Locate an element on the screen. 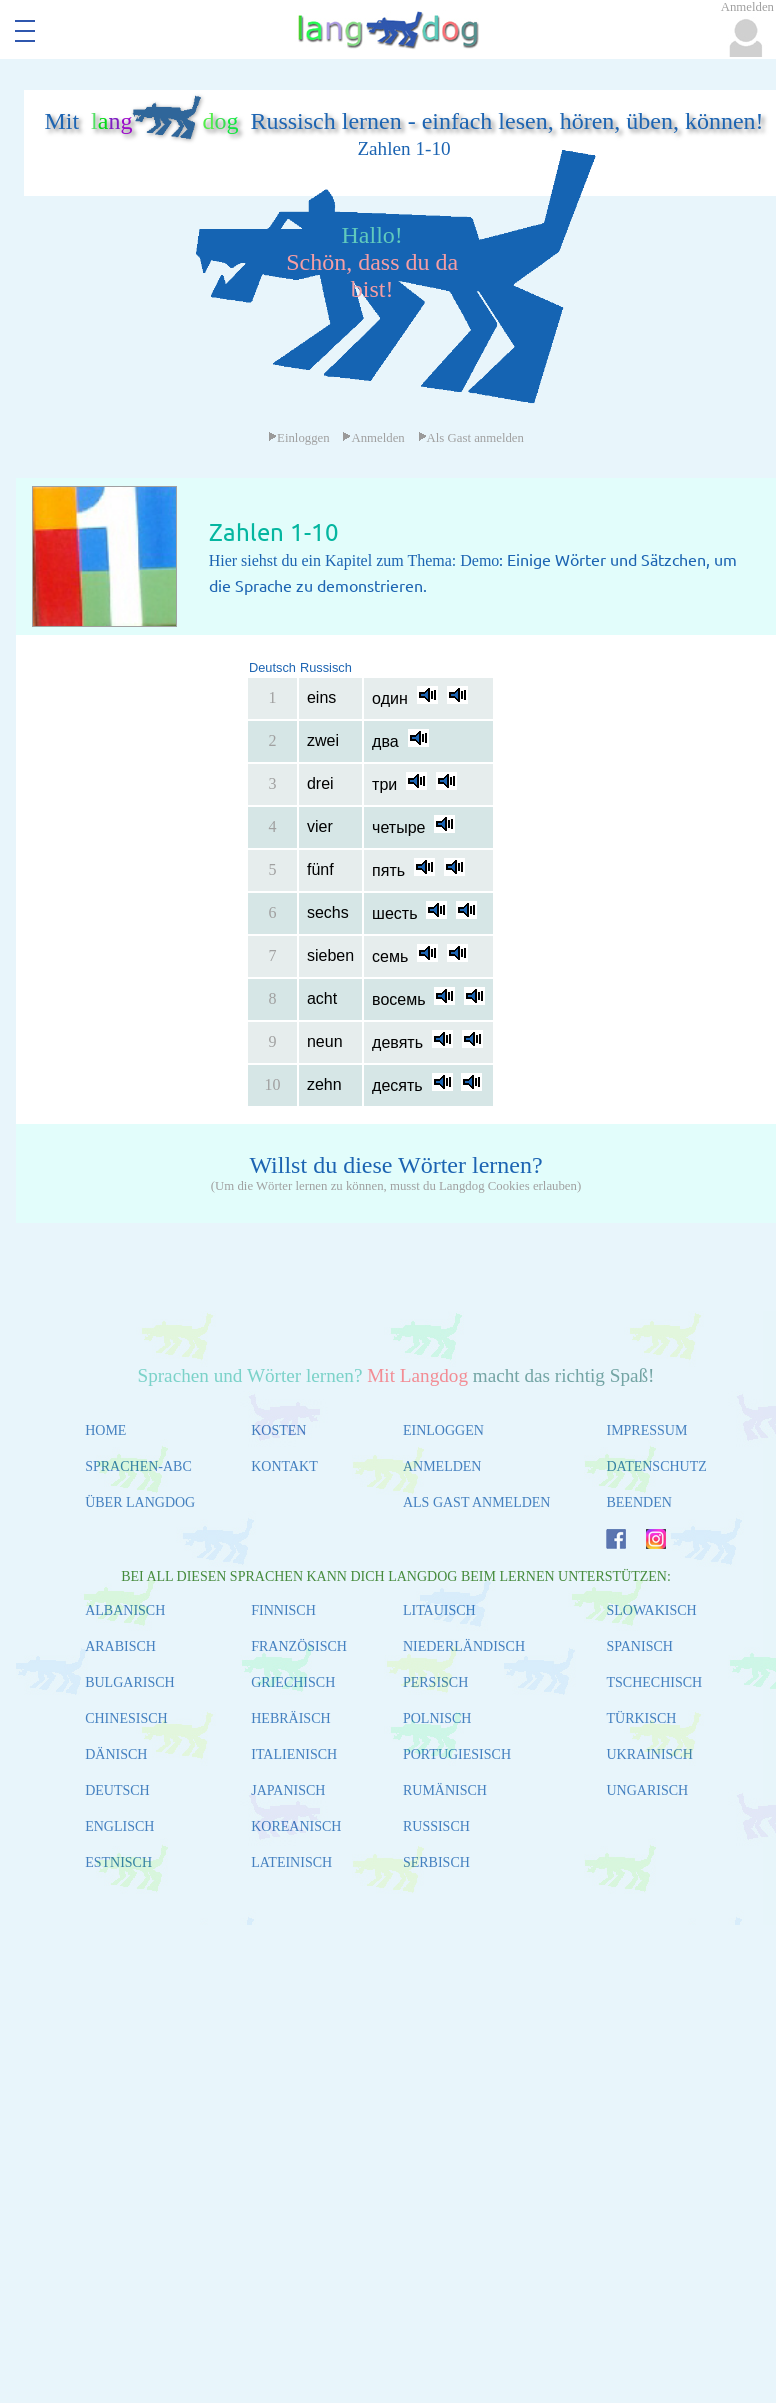  Anmelden is located at coordinates (373, 438).